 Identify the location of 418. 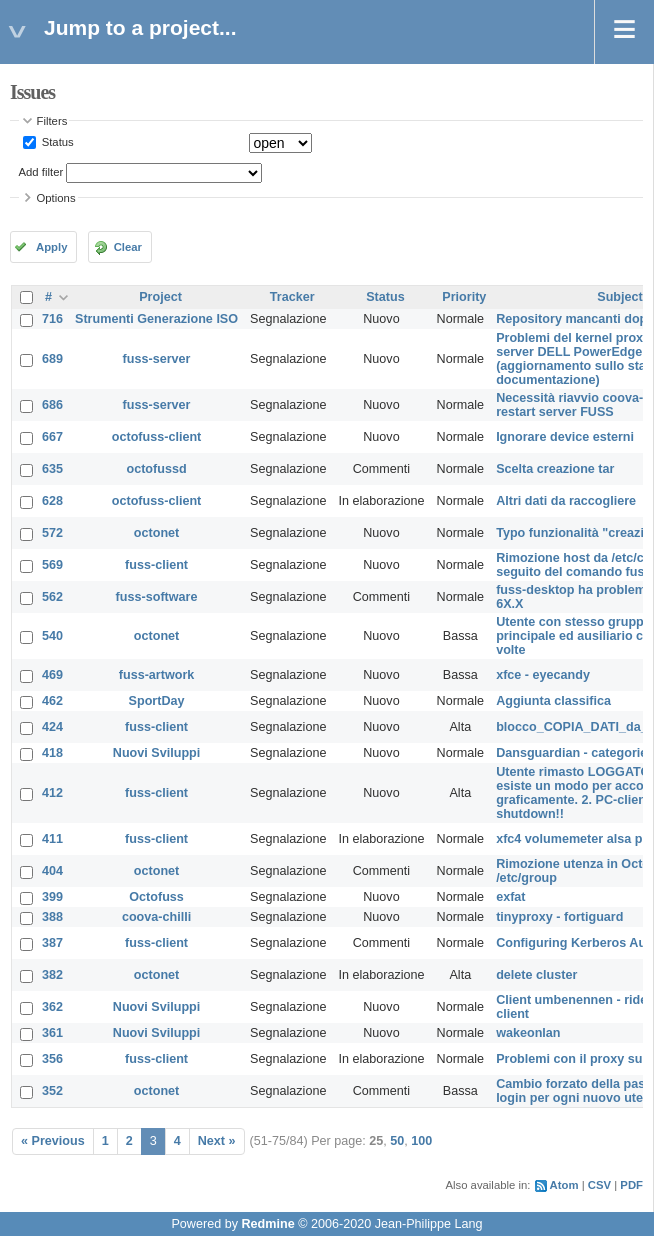
(52, 753).